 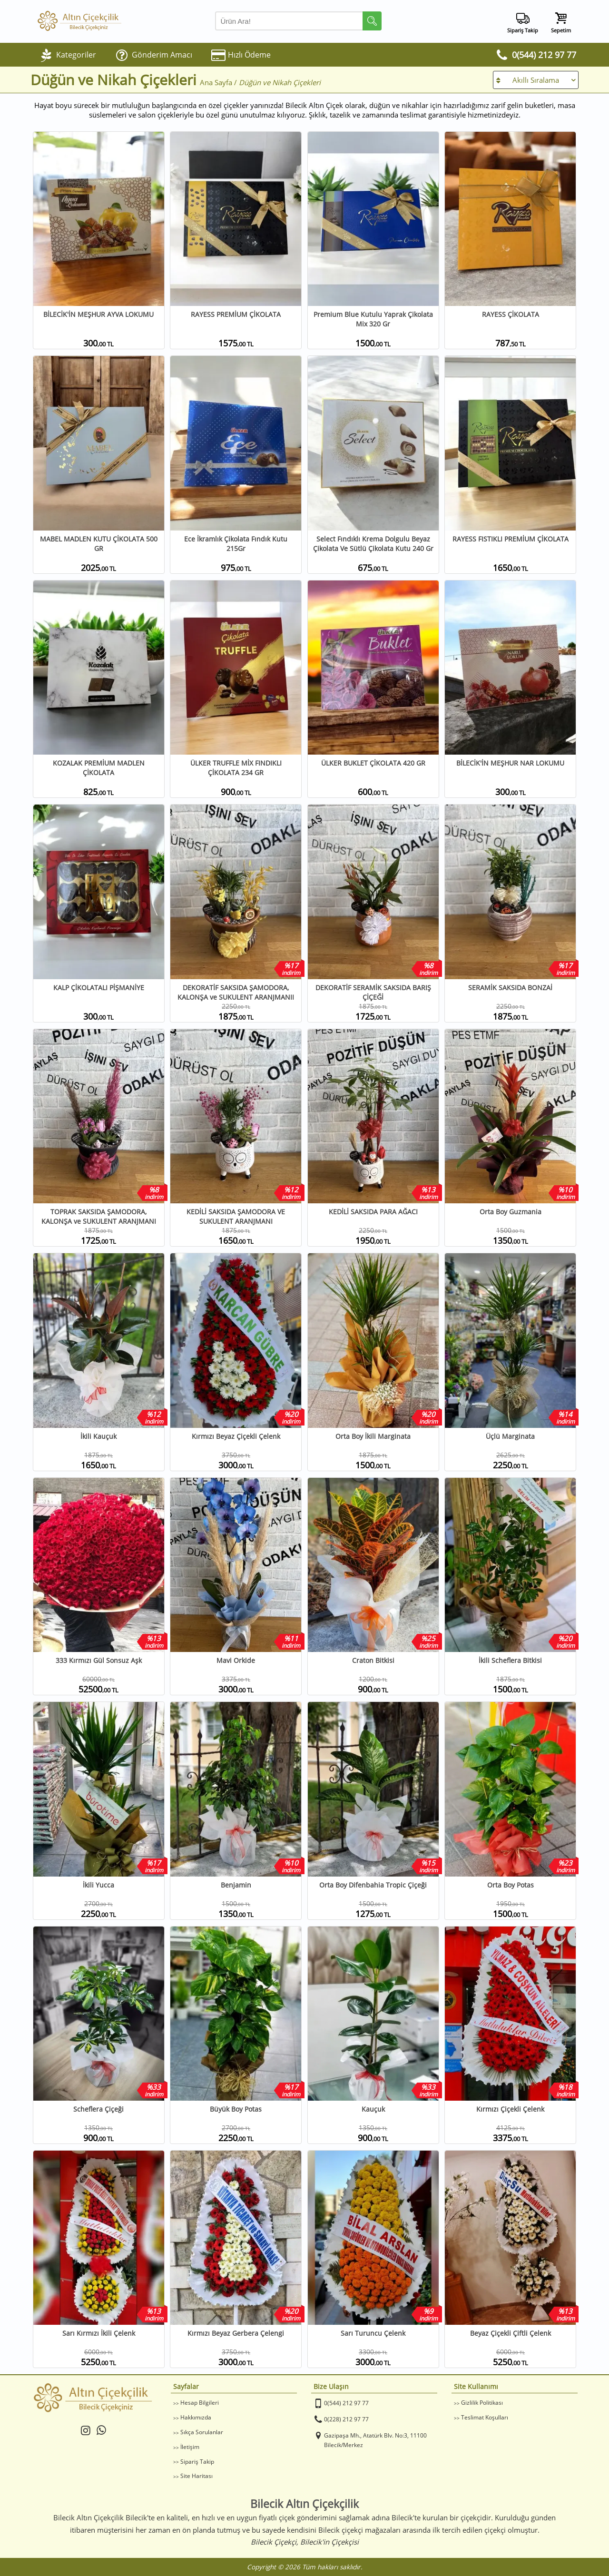 I want to click on Hesap Bilgileri, so click(x=199, y=2403).